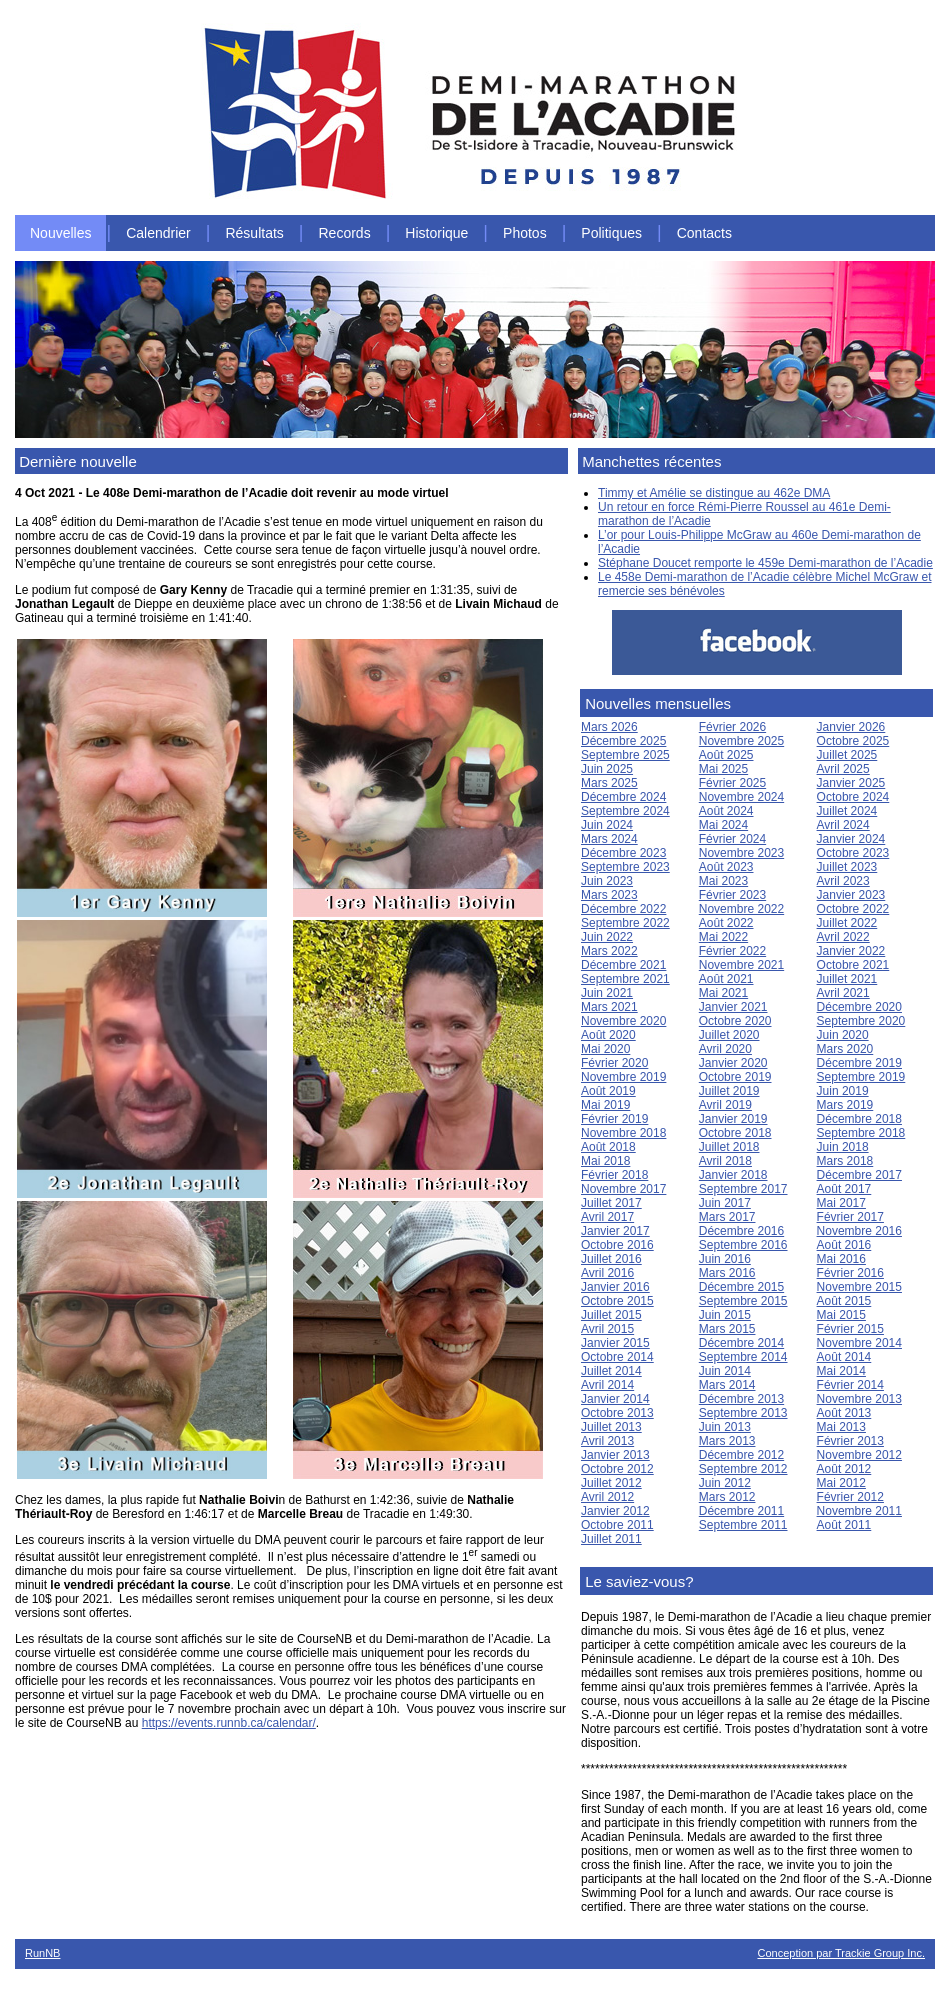 The image size is (950, 1989). I want to click on Juillet 2025, so click(847, 755).